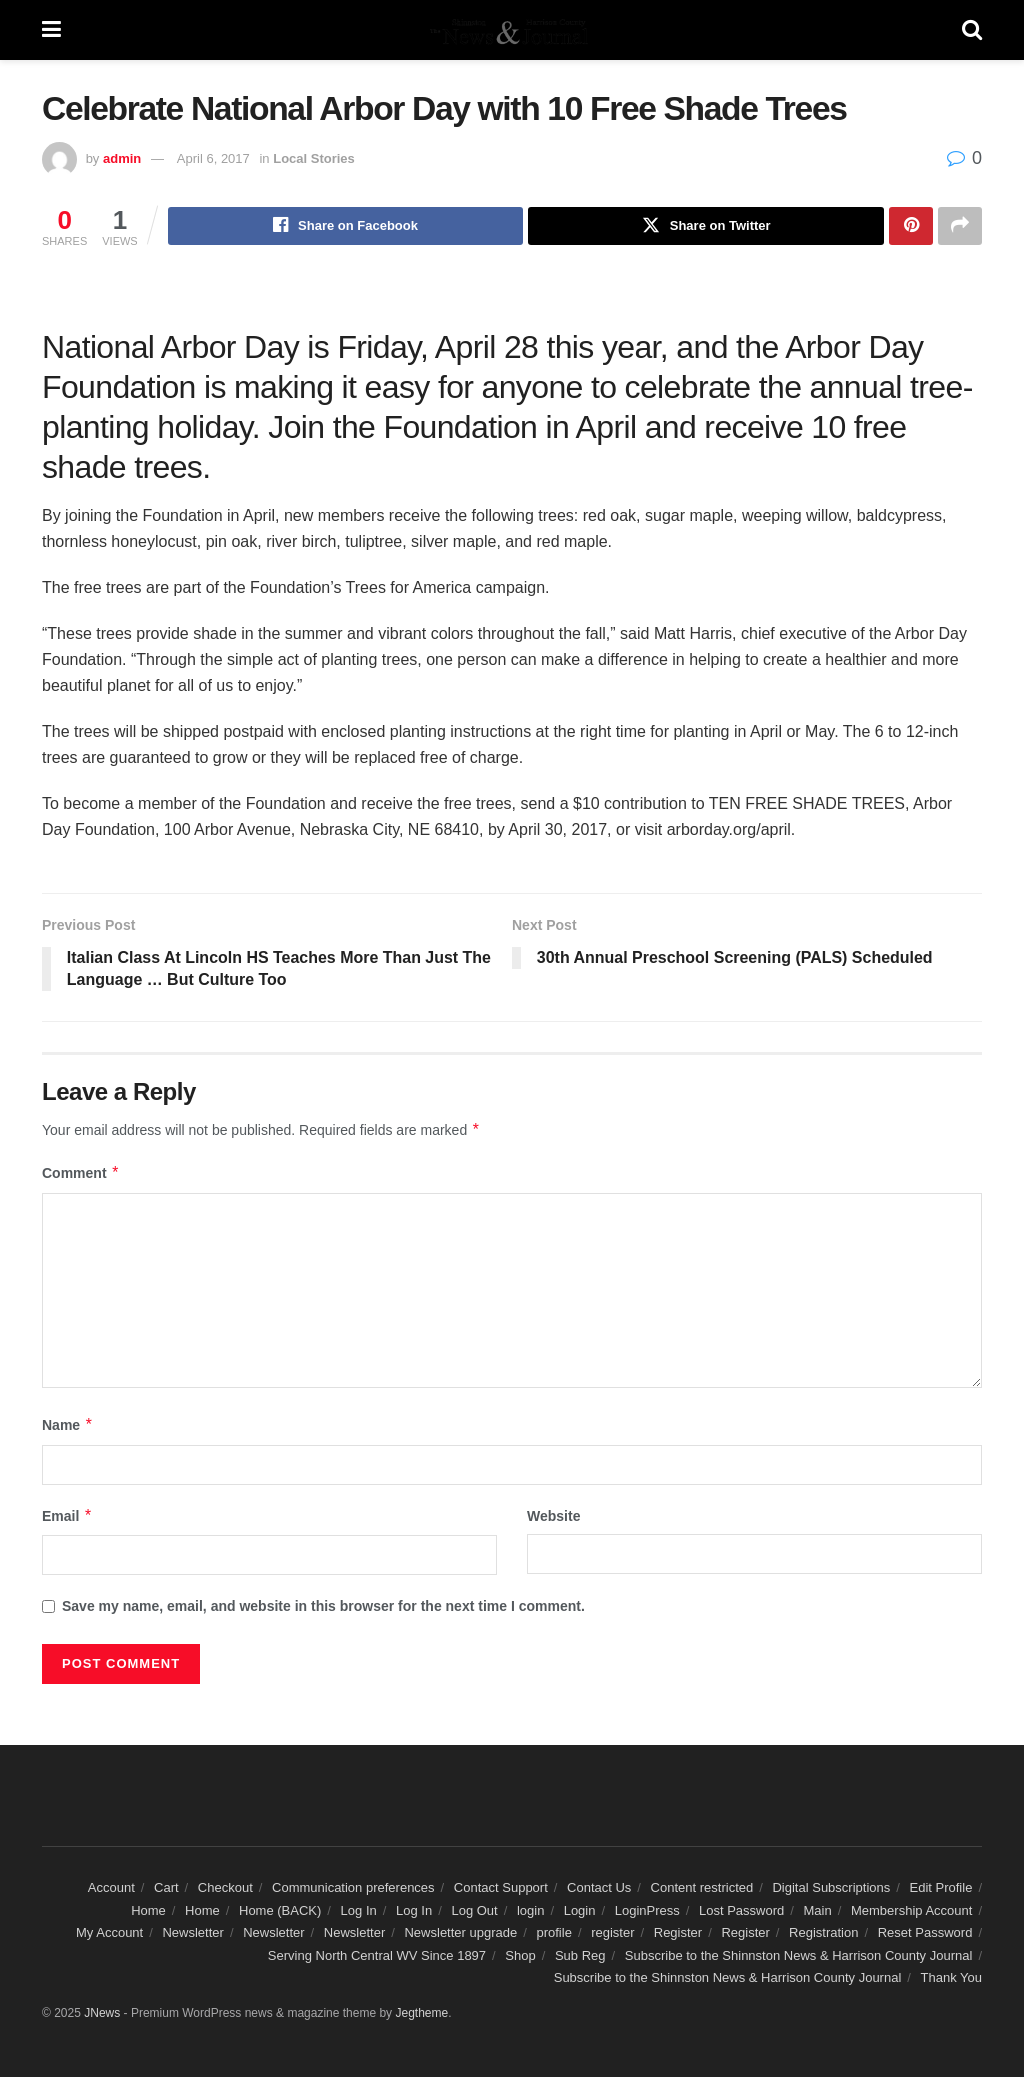 The width and height of the screenshot is (1024, 2077). Describe the element at coordinates (148, 1910) in the screenshot. I see `Home` at that location.